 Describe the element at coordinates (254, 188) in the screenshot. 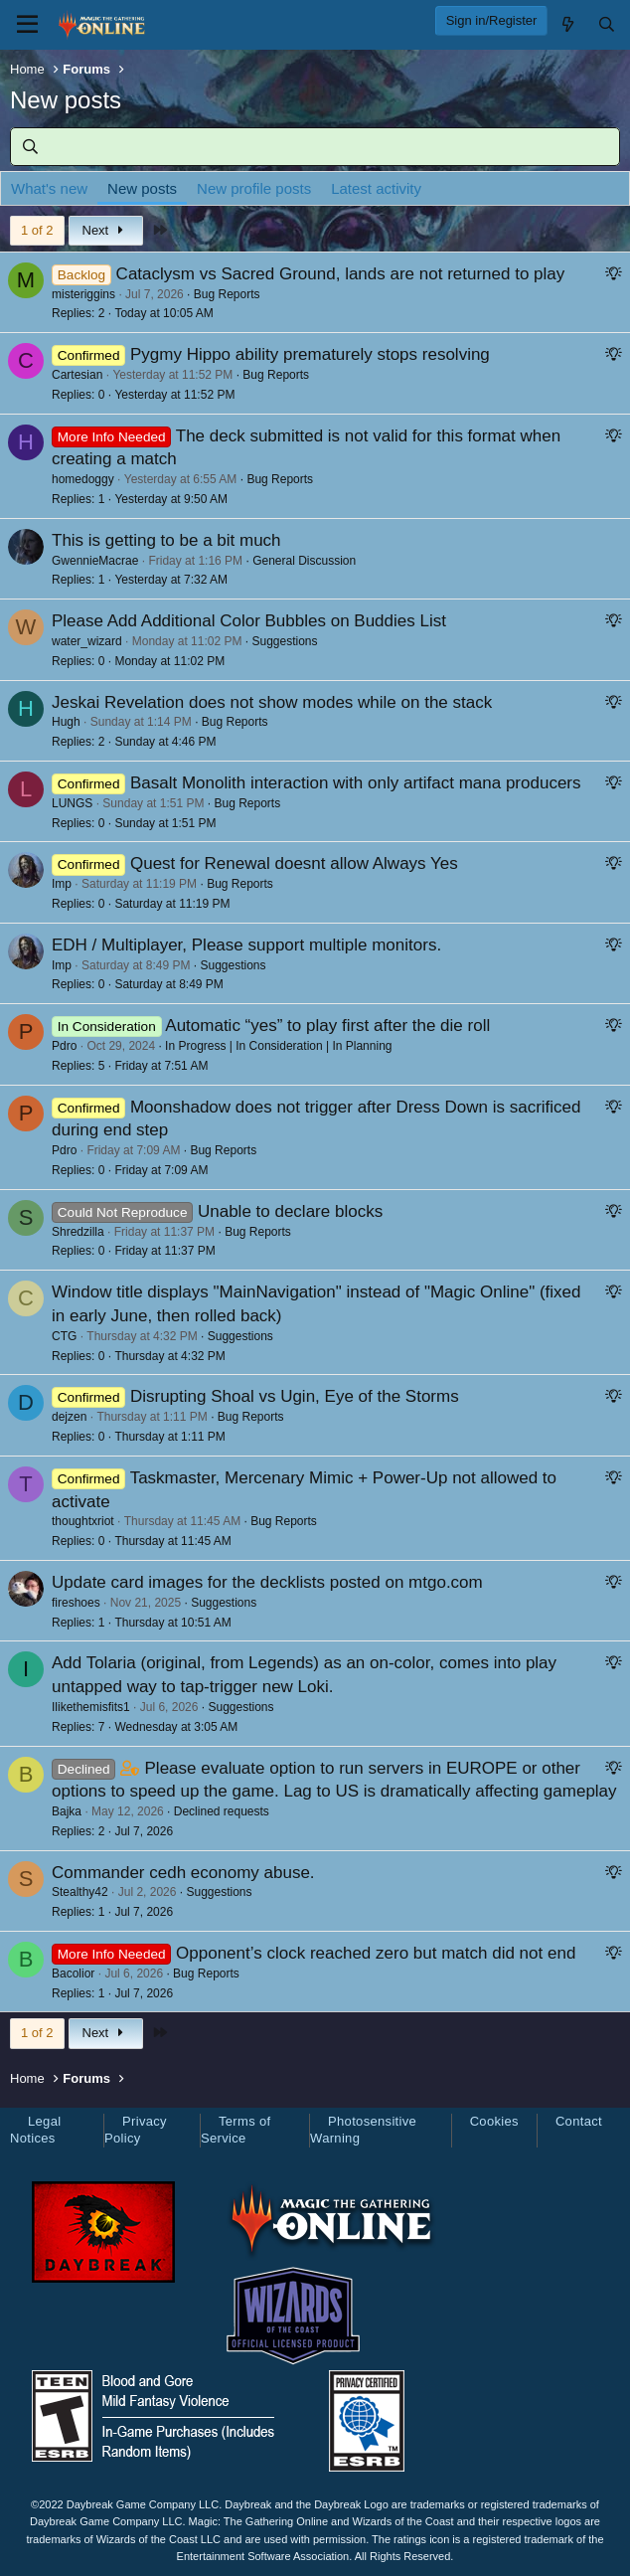

I see `New profile posts` at that location.